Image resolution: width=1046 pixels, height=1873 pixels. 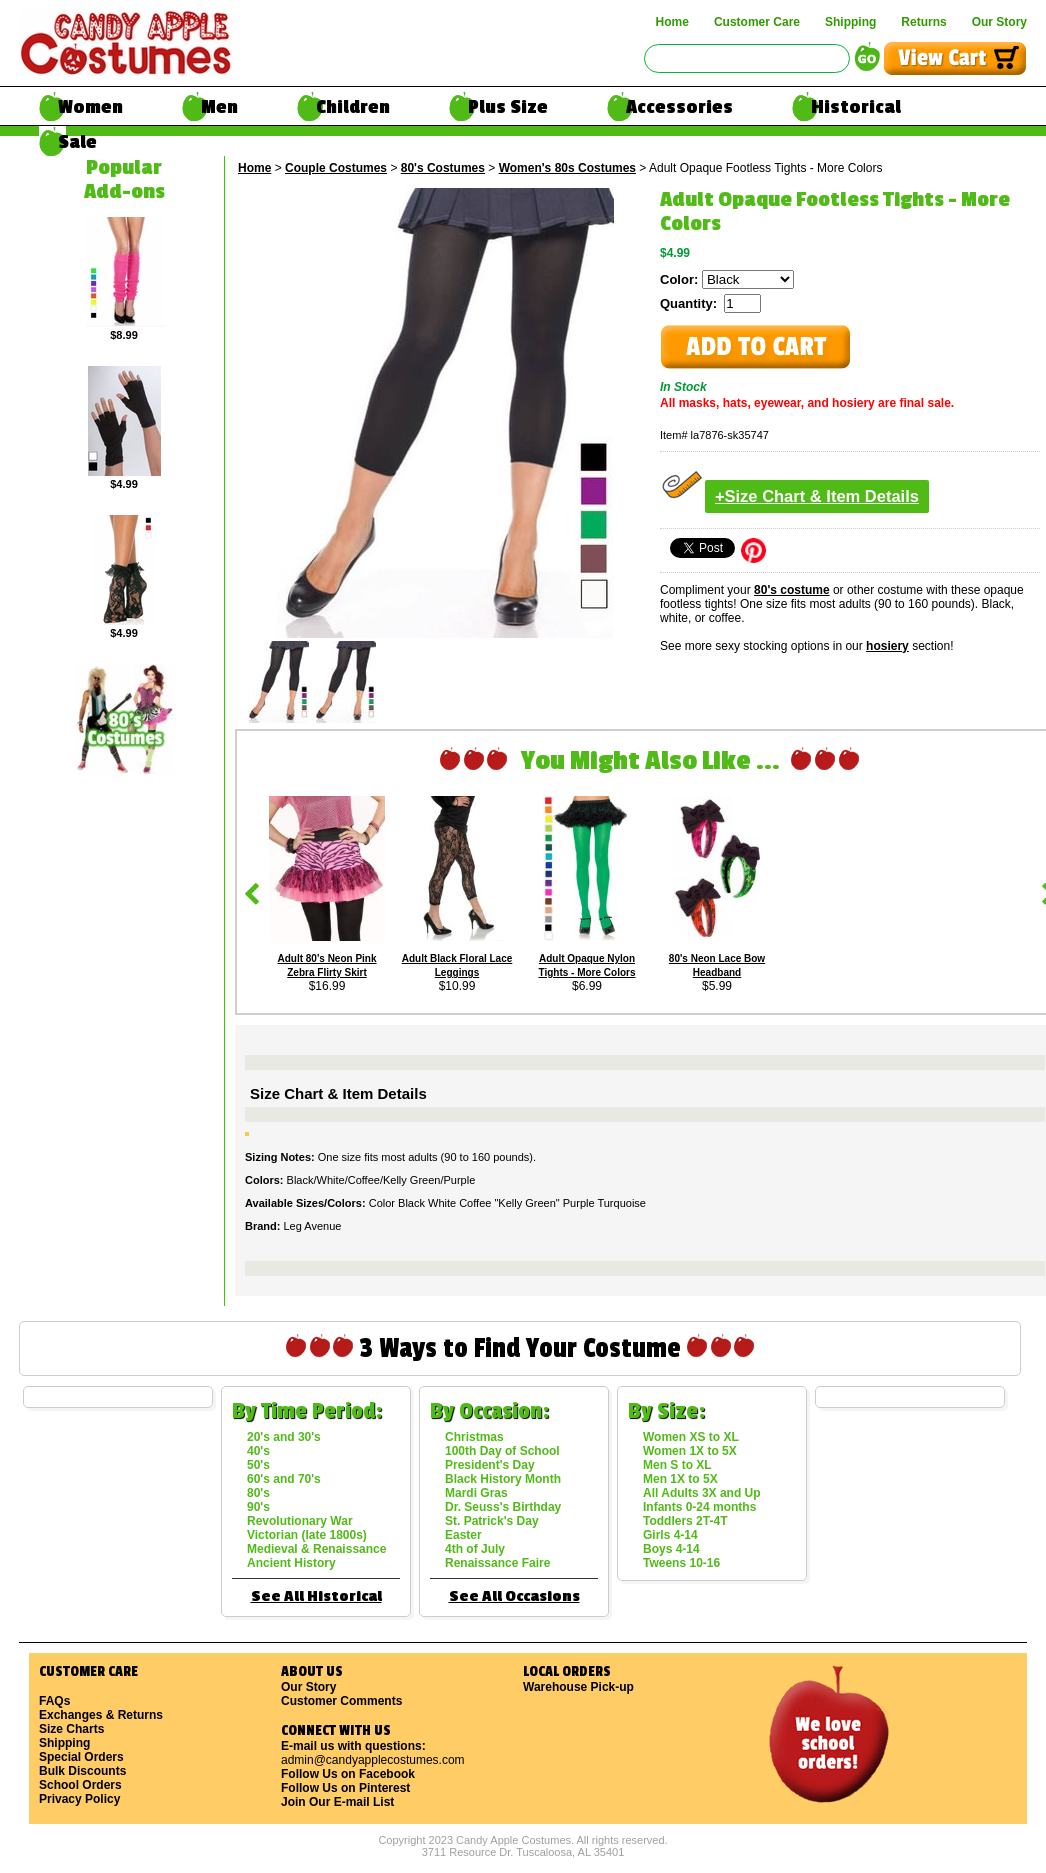 I want to click on Follow Us on Pinterest, so click(x=345, y=1788).